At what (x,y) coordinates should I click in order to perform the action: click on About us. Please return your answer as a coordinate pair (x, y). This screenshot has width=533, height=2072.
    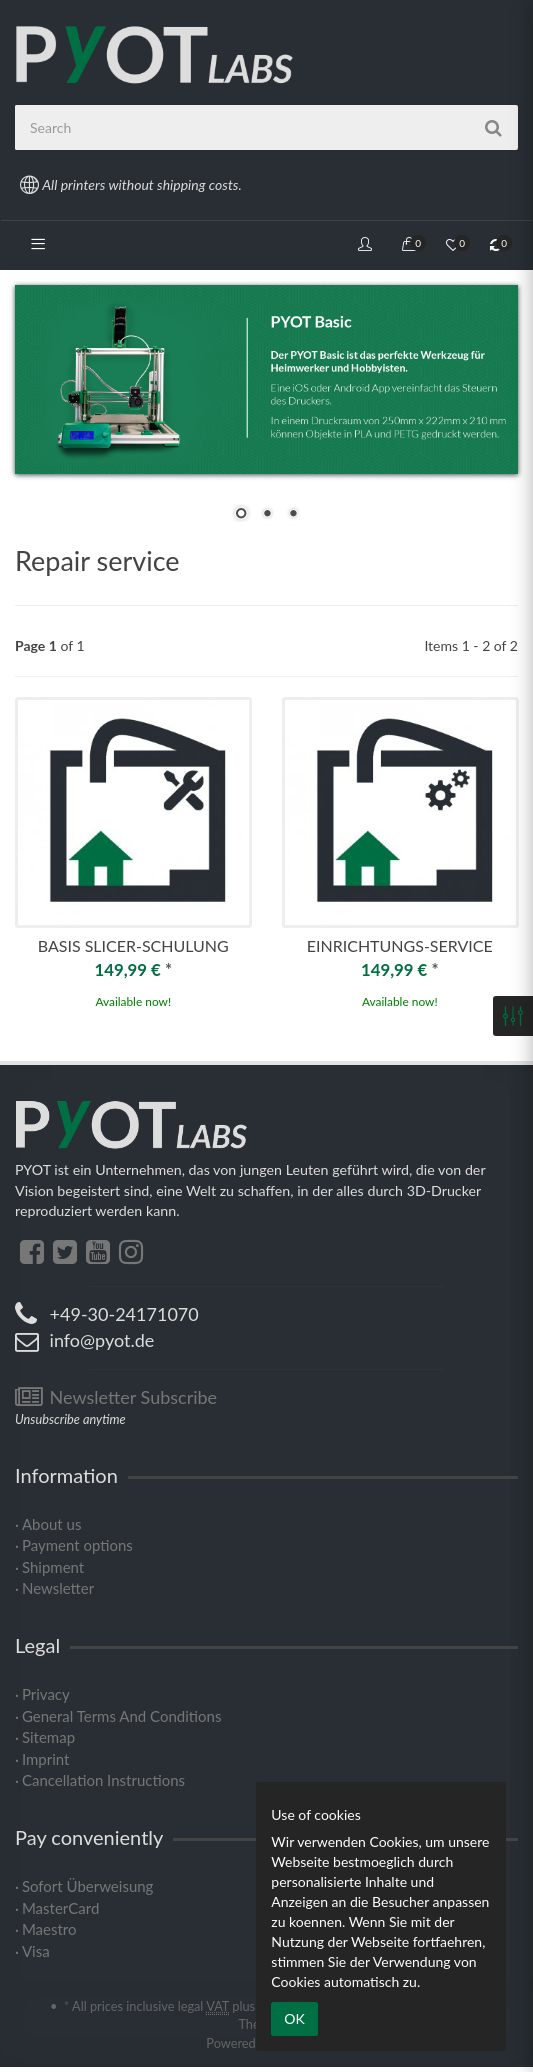
    Looking at the image, I should click on (51, 1524).